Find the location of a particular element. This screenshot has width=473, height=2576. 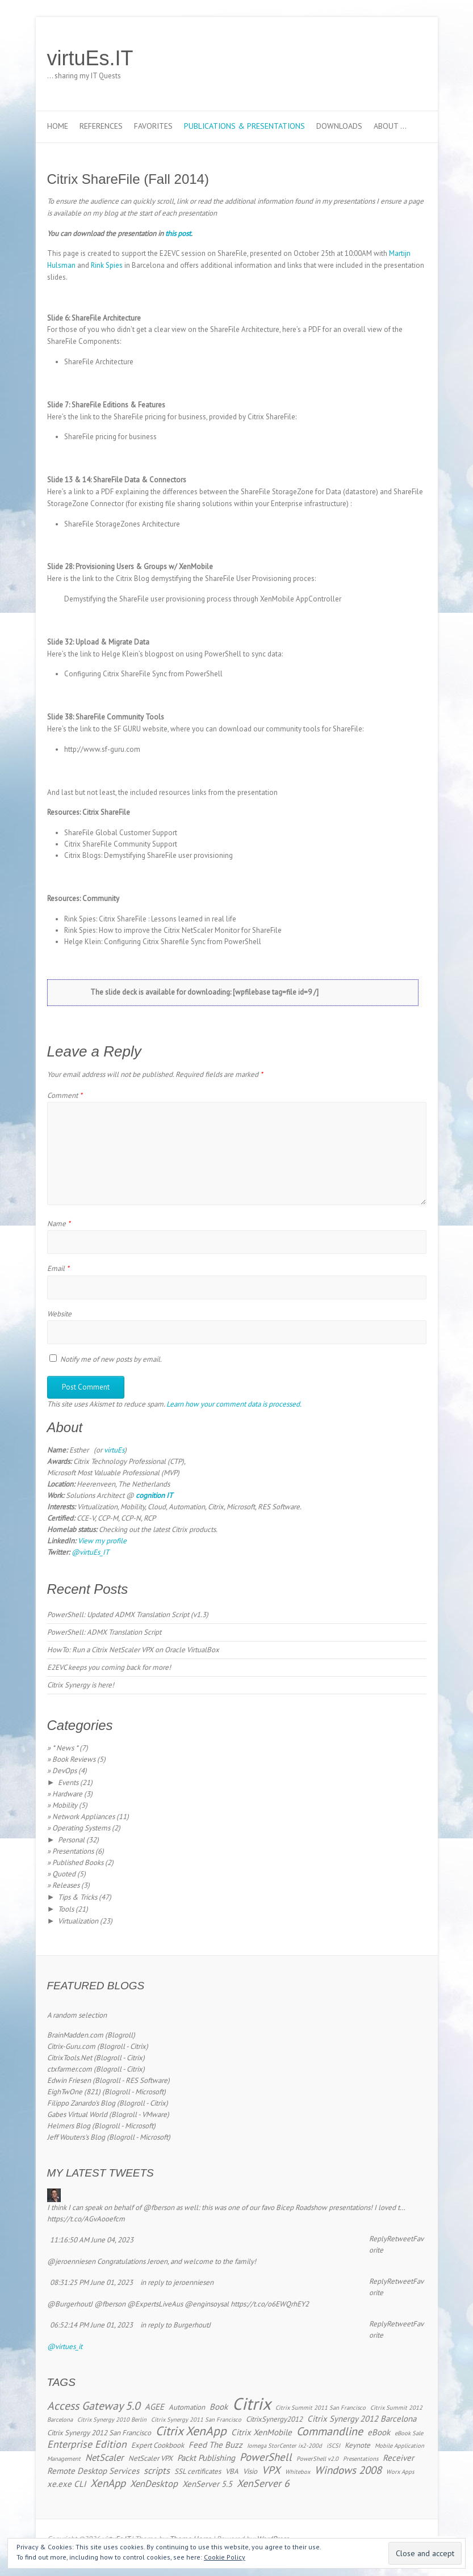

Configuring Citrix ShareFile Sync from PowerShell is located at coordinates (143, 674).